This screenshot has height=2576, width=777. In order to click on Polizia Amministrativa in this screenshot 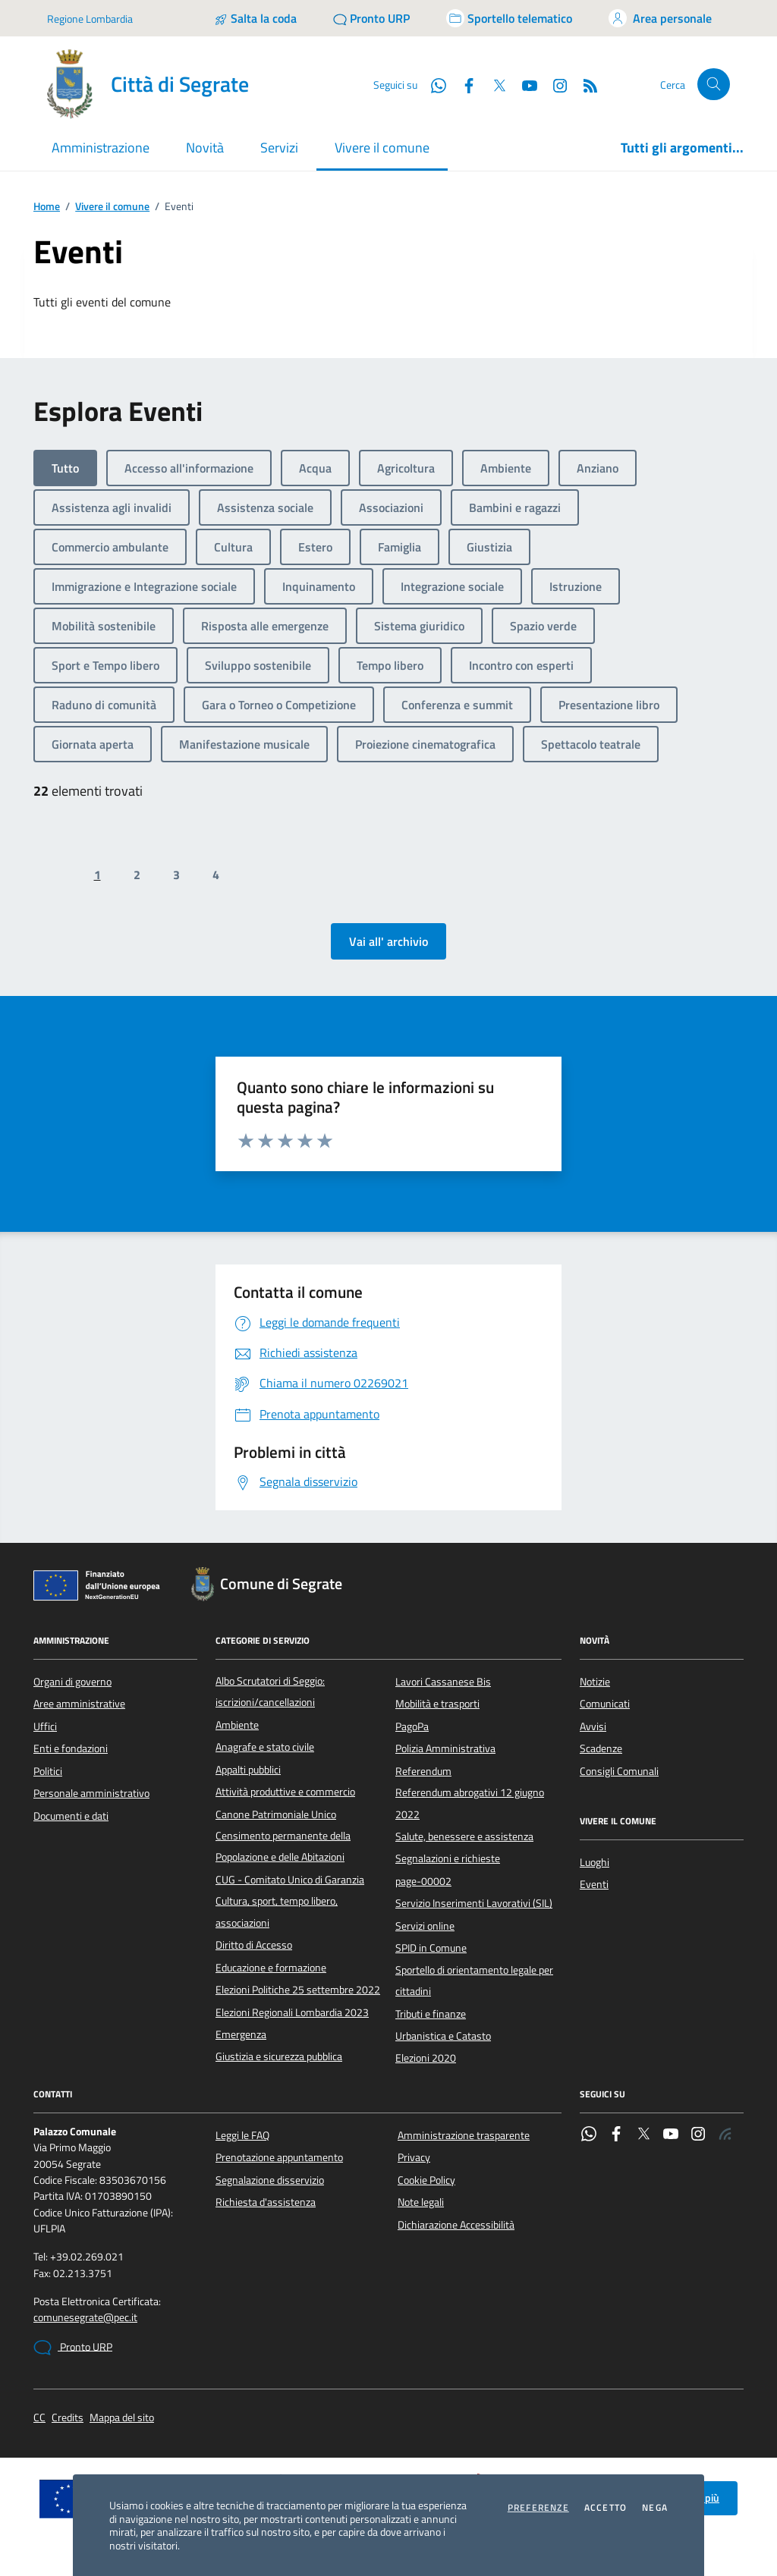, I will do `click(445, 1748)`.